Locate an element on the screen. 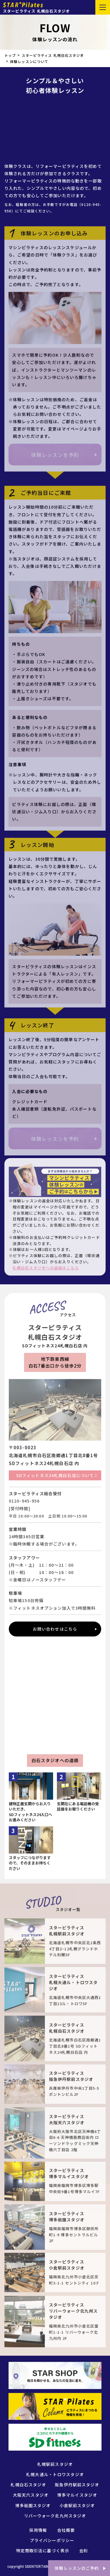 The height and width of the screenshot is (2576, 110). 大阪天六スタジオ is located at coordinates (30, 2495).